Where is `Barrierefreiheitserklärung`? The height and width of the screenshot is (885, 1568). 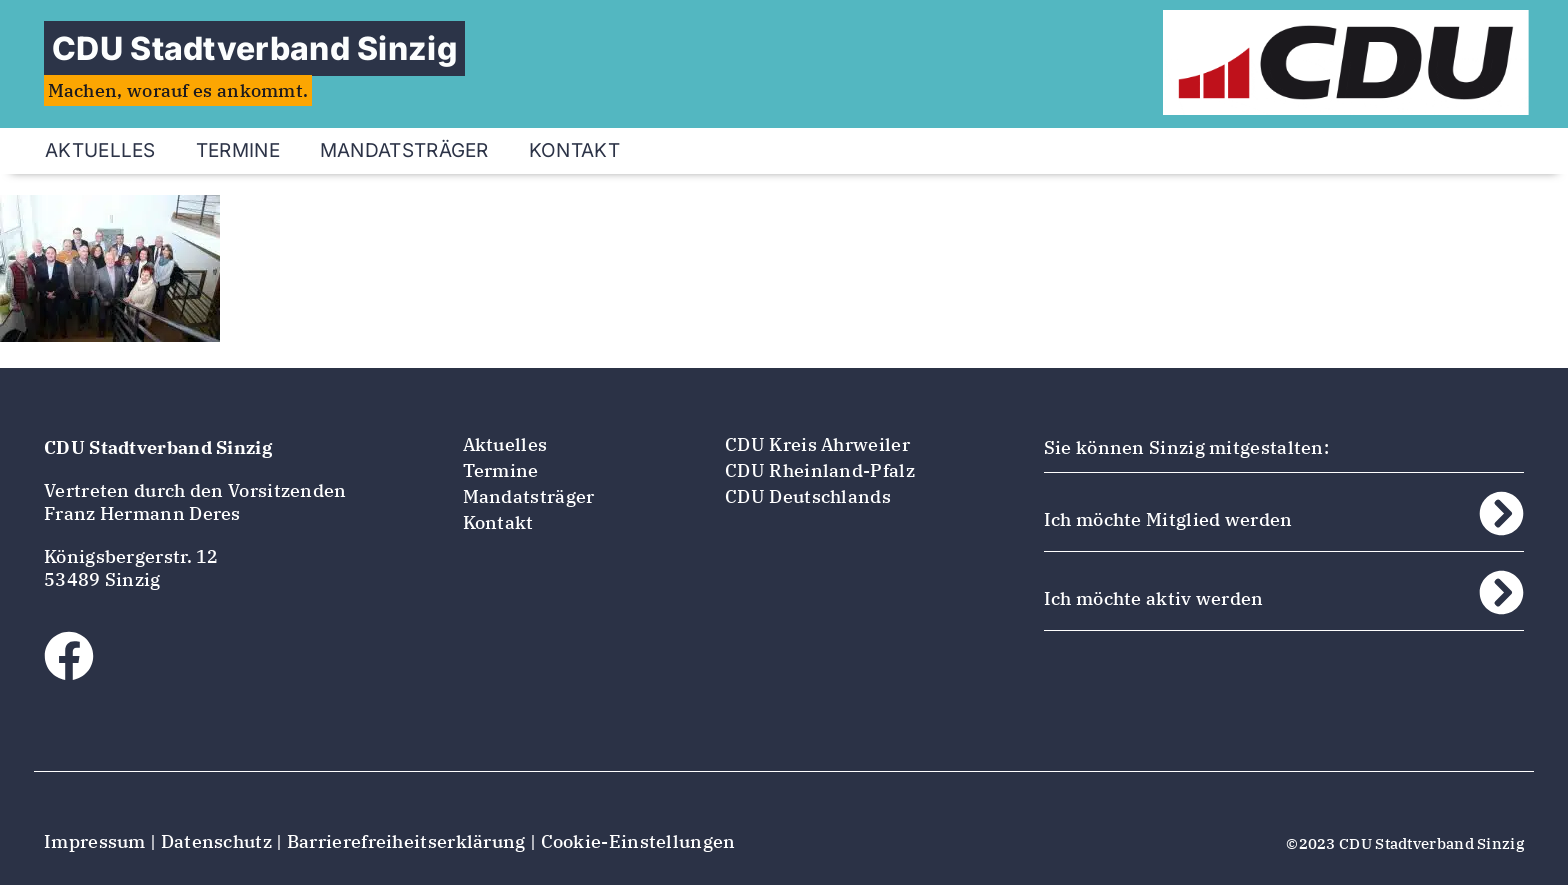
Barrierefreiheitserklärung is located at coordinates (406, 841).